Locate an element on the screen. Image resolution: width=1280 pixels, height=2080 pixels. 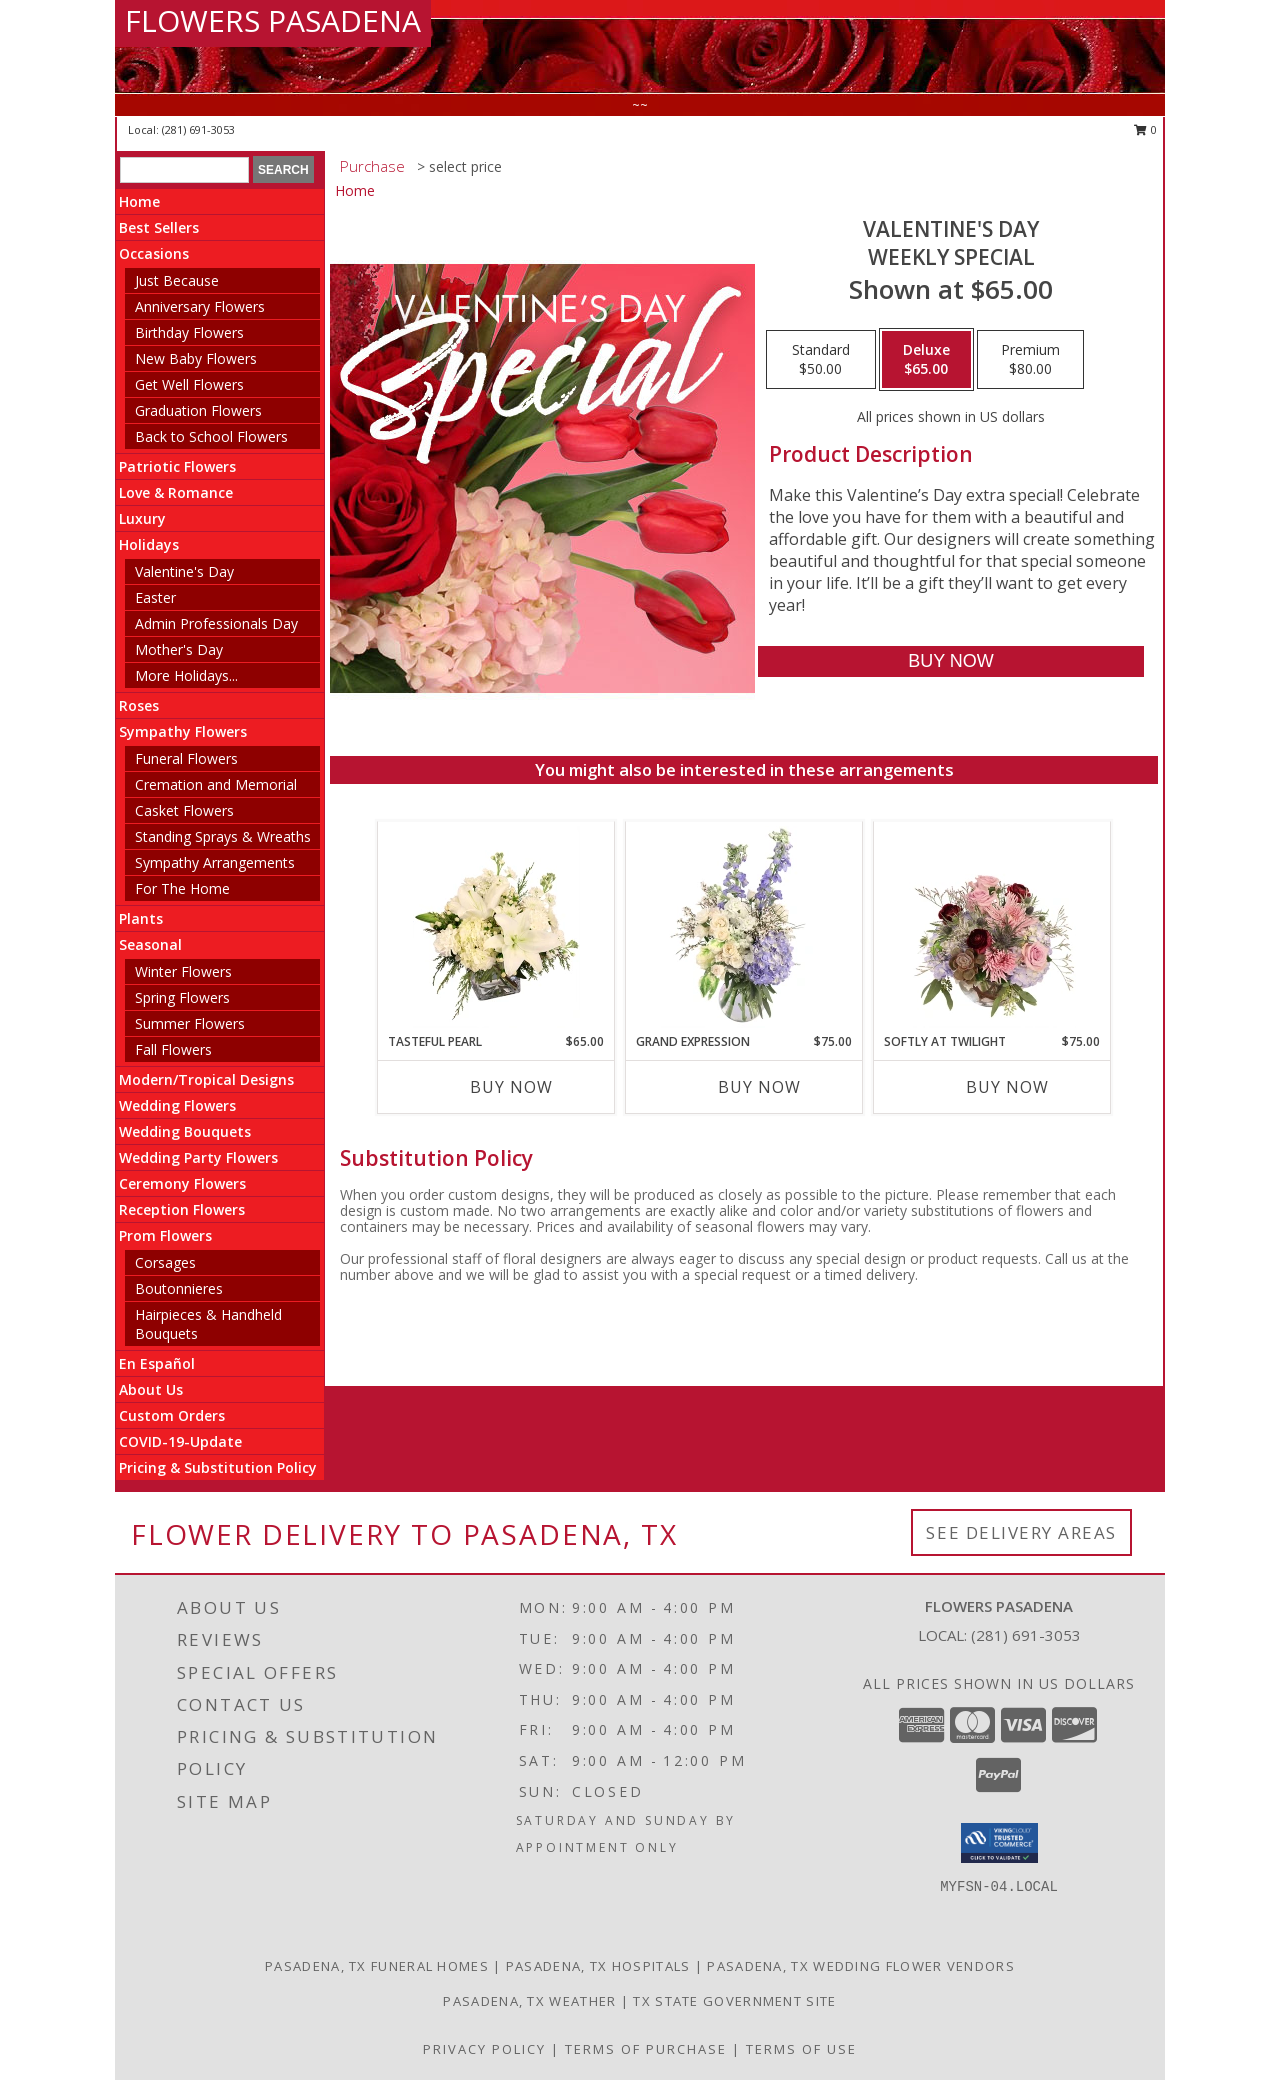
Birthday Flowers is located at coordinates (189, 332).